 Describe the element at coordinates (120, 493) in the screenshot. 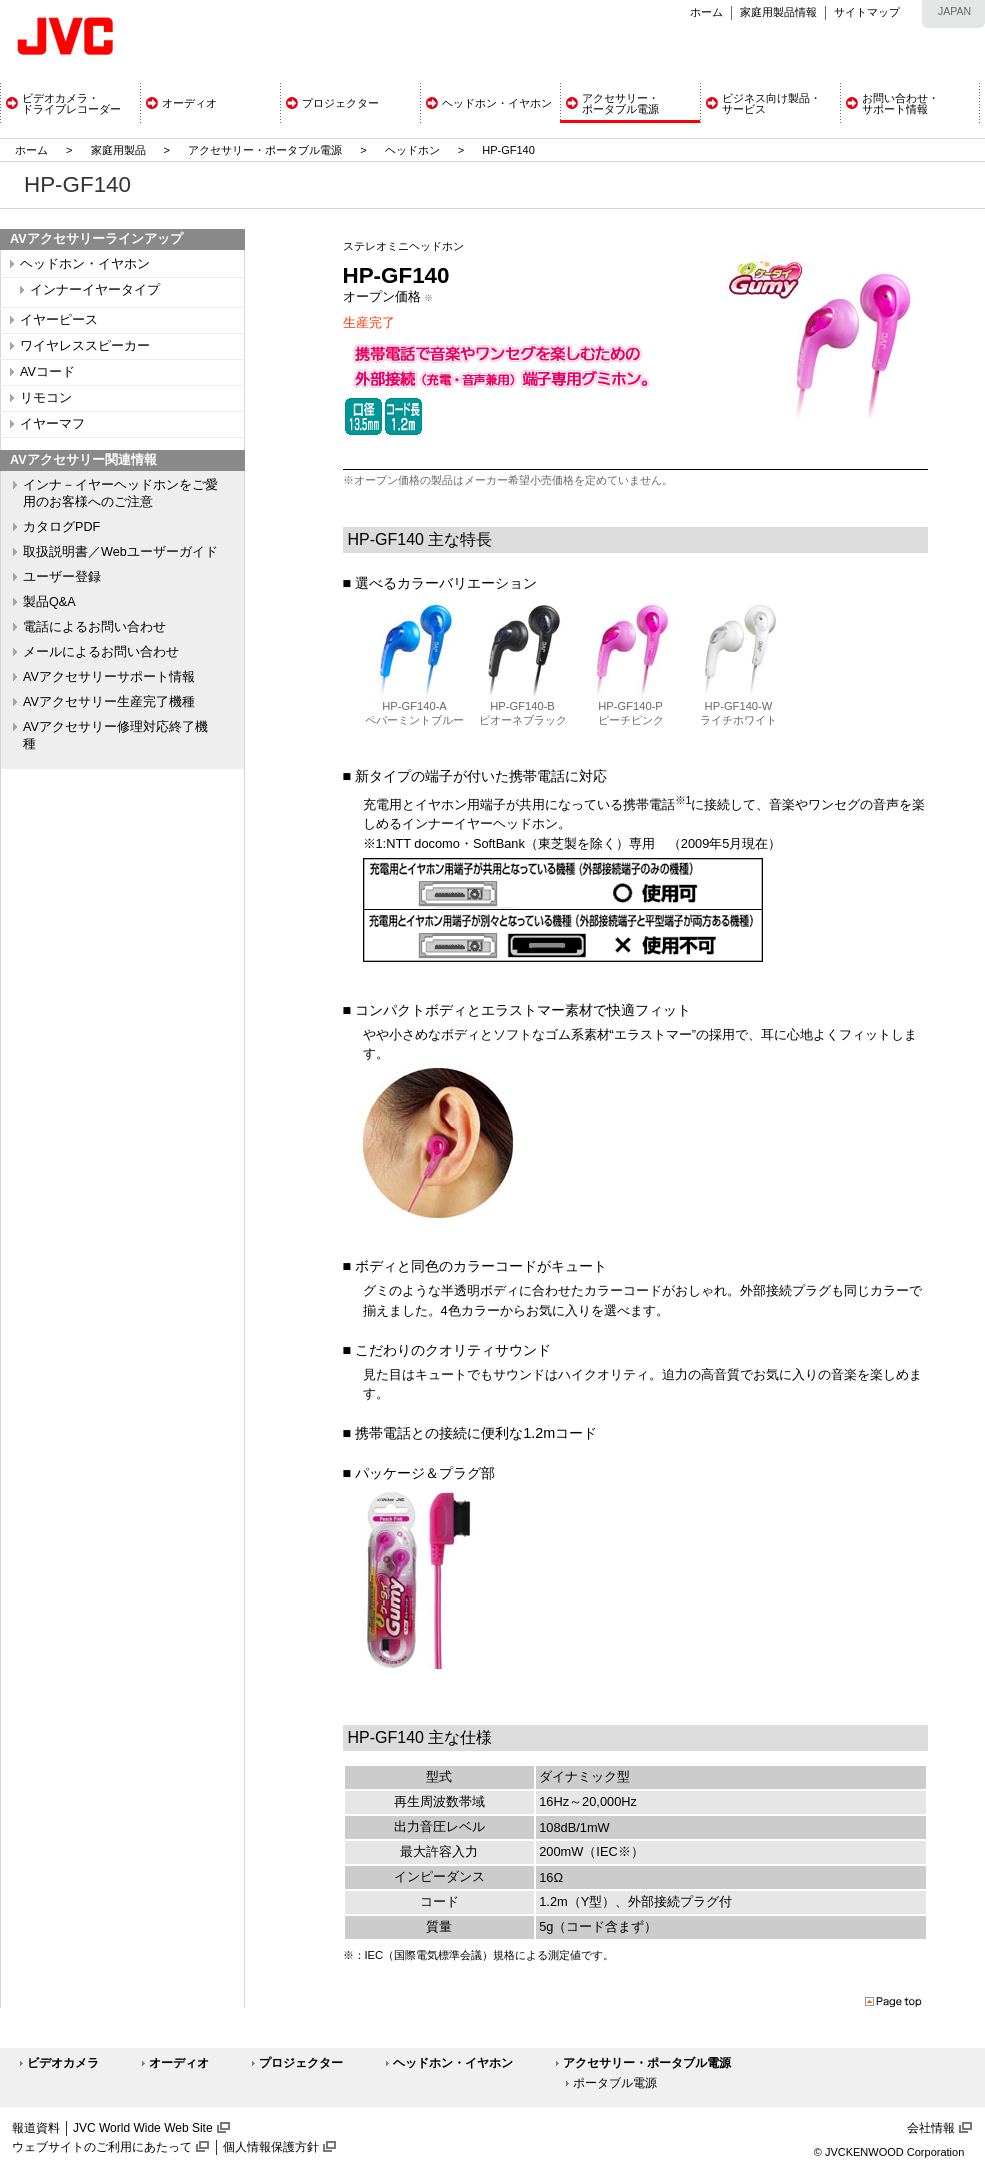

I see `インナ－イヤーヘッドホンをご愛用のお客様へのご注意` at that location.